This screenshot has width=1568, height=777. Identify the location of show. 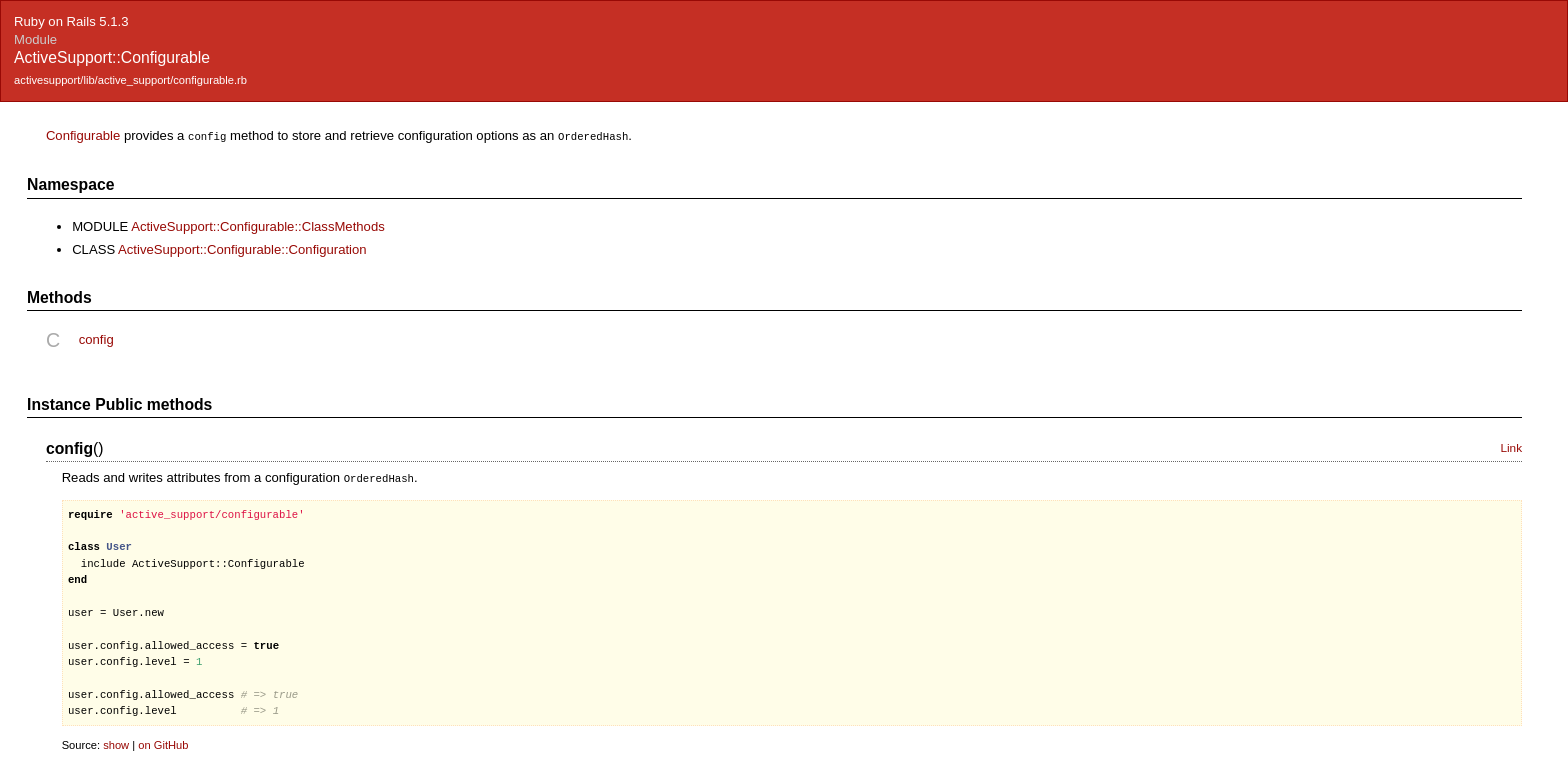
(116, 743).